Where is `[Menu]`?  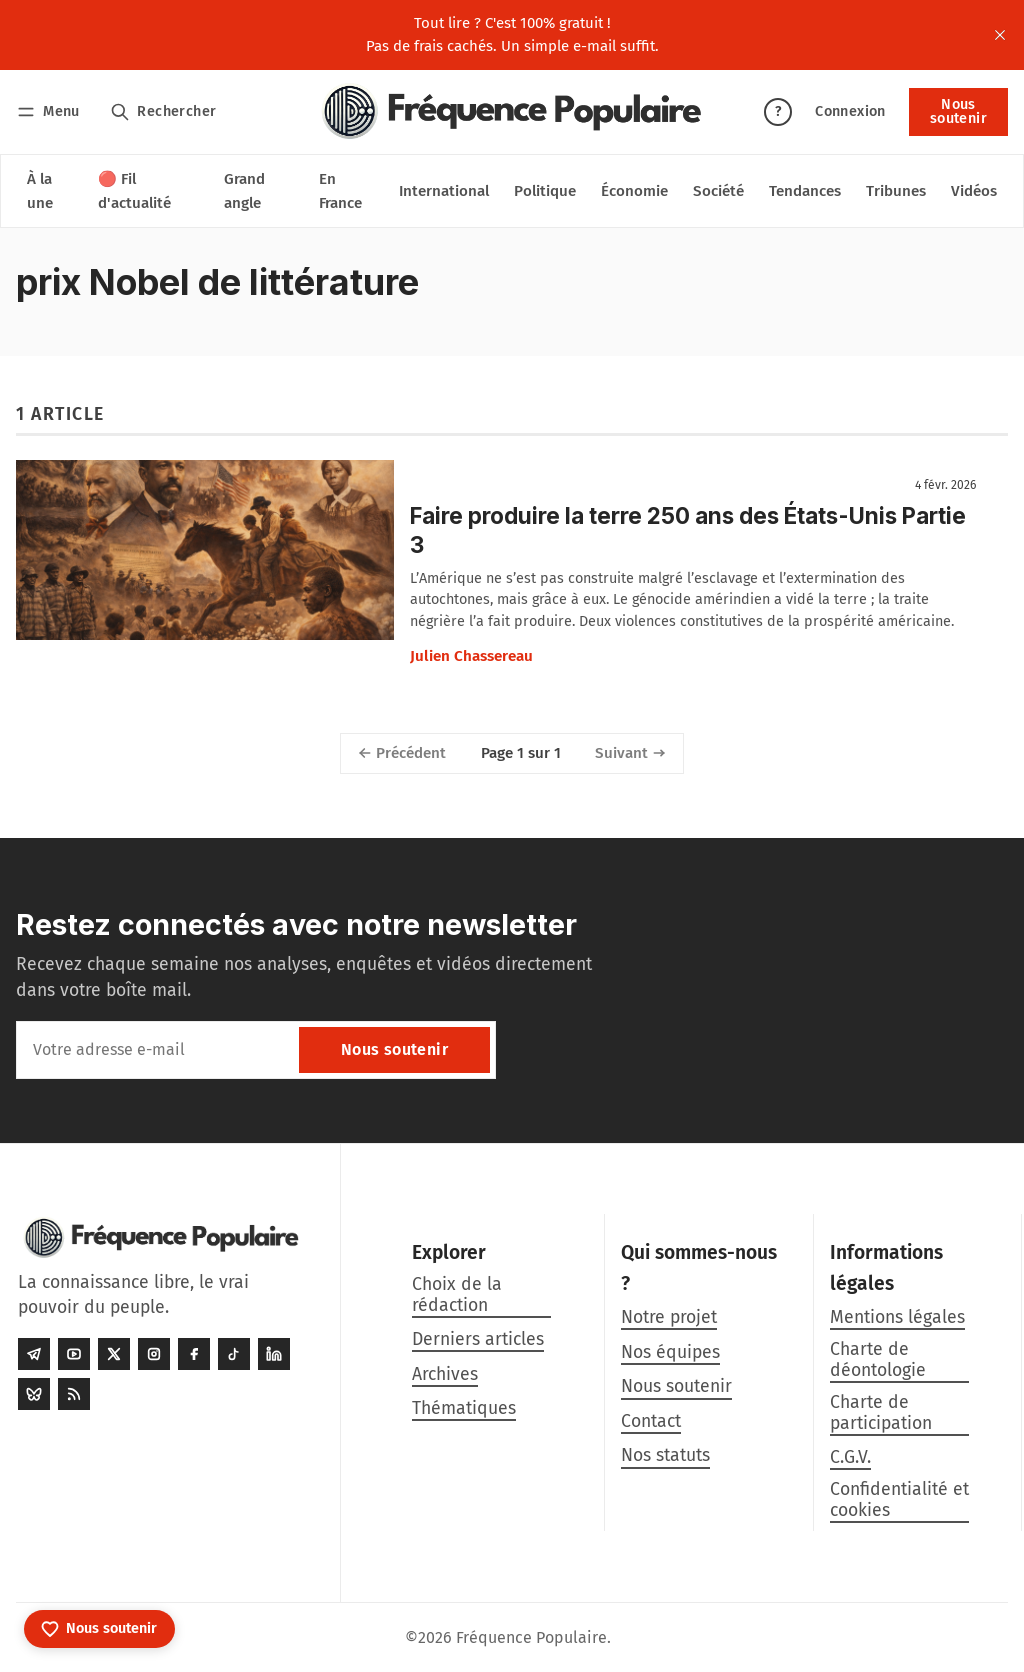
[Menu] is located at coordinates (51, 111).